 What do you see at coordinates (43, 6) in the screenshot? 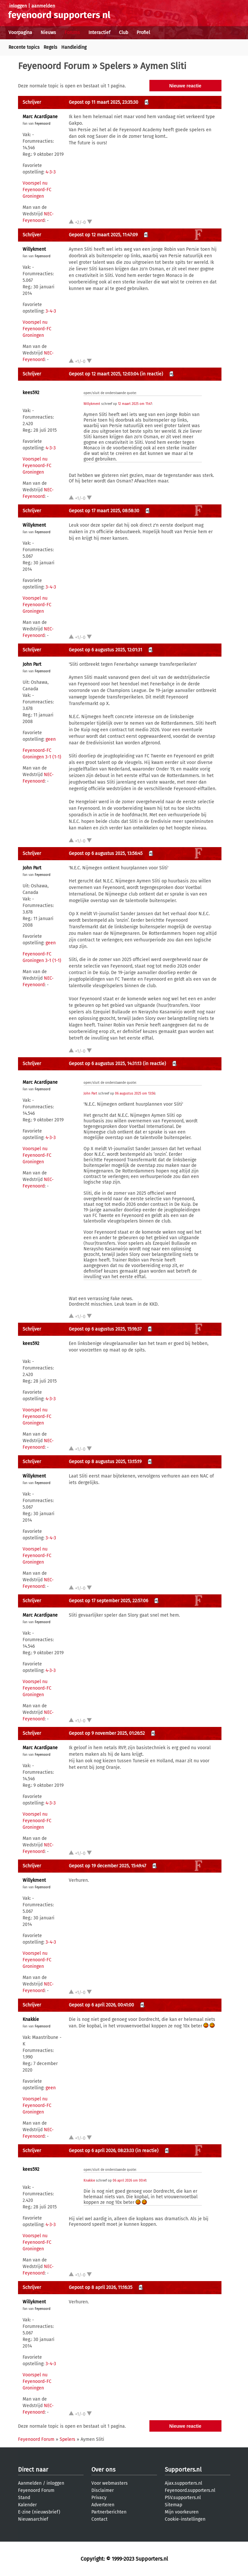
I see `aanmelden` at bounding box center [43, 6].